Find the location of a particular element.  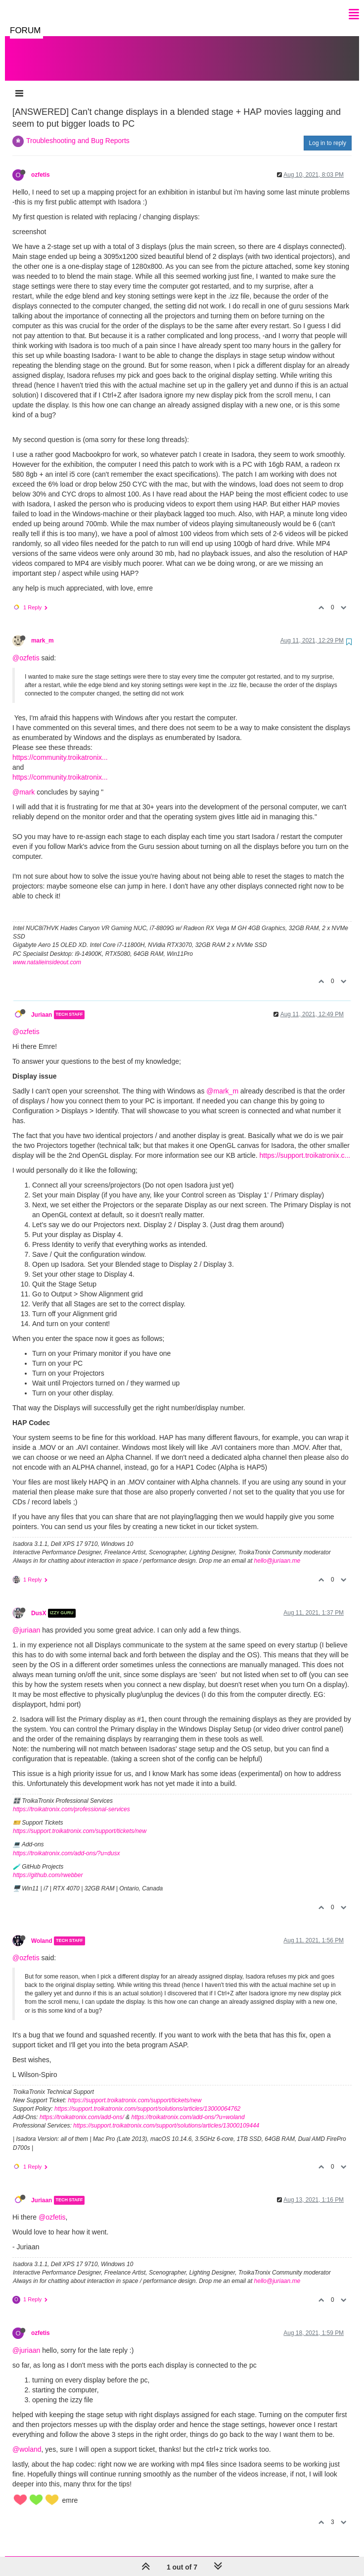

https://community.troikatronix... is located at coordinates (60, 747).